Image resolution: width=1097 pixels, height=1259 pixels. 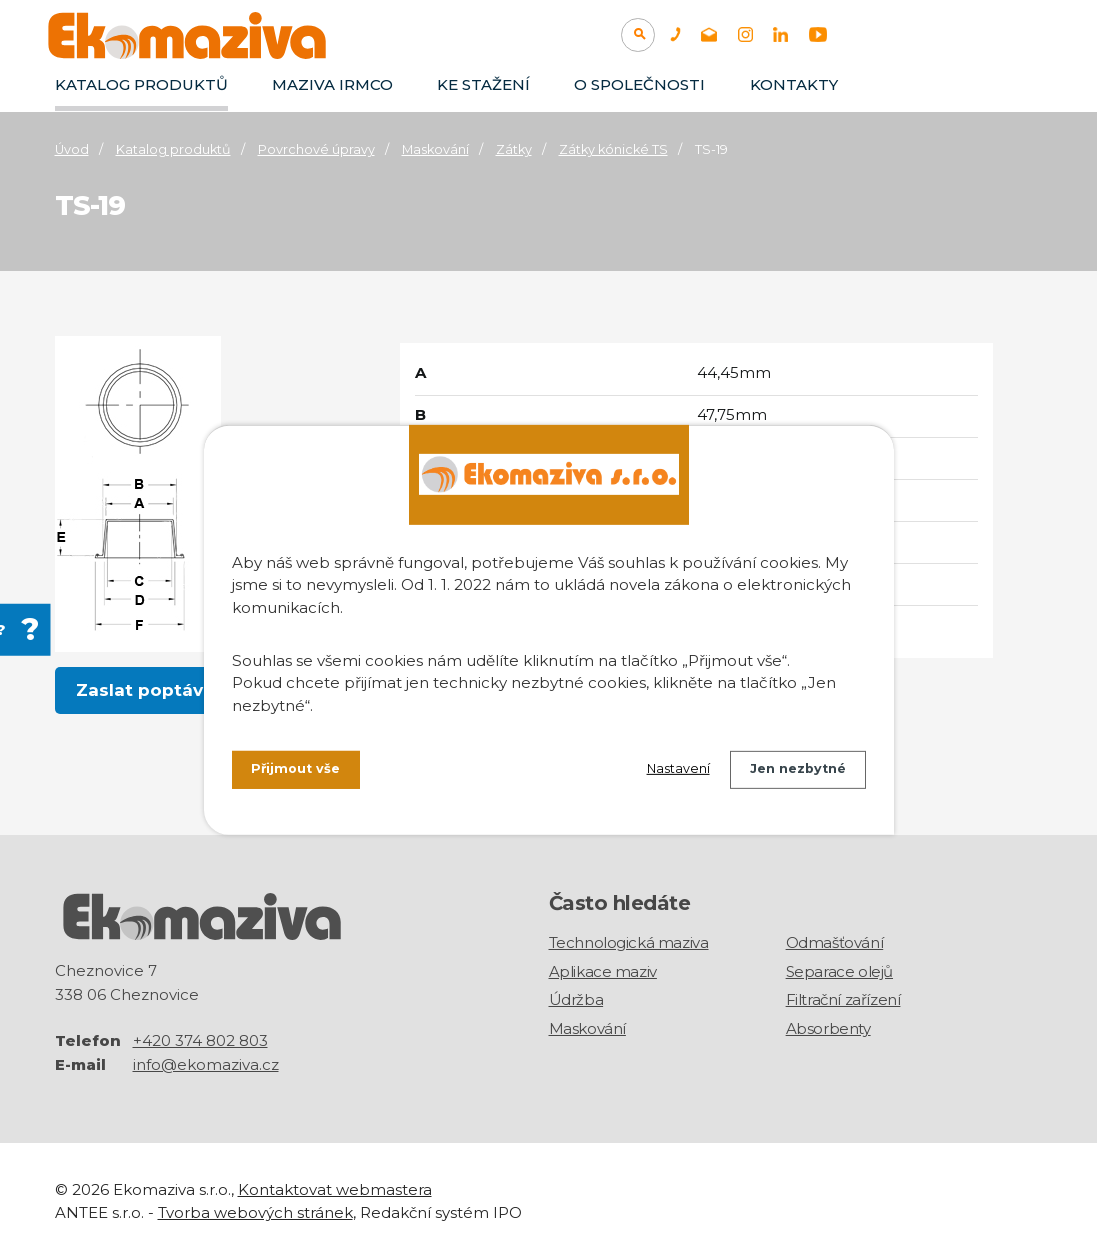 What do you see at coordinates (613, 149) in the screenshot?
I see `Zátky kónické TS` at bounding box center [613, 149].